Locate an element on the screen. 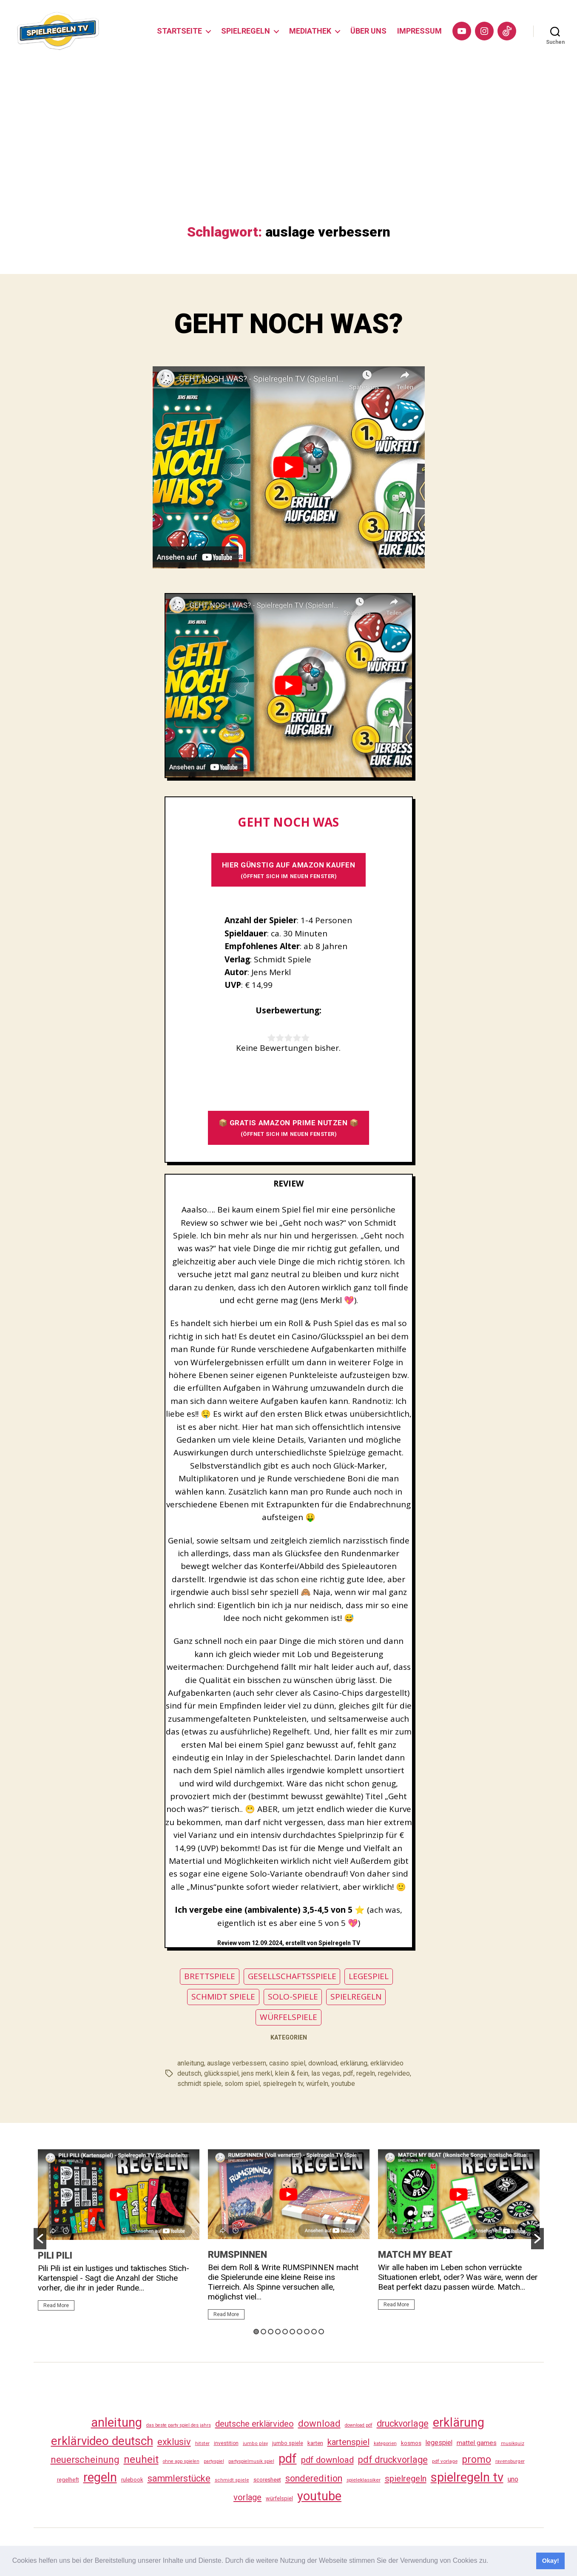  regelvideo is located at coordinates (394, 2073).